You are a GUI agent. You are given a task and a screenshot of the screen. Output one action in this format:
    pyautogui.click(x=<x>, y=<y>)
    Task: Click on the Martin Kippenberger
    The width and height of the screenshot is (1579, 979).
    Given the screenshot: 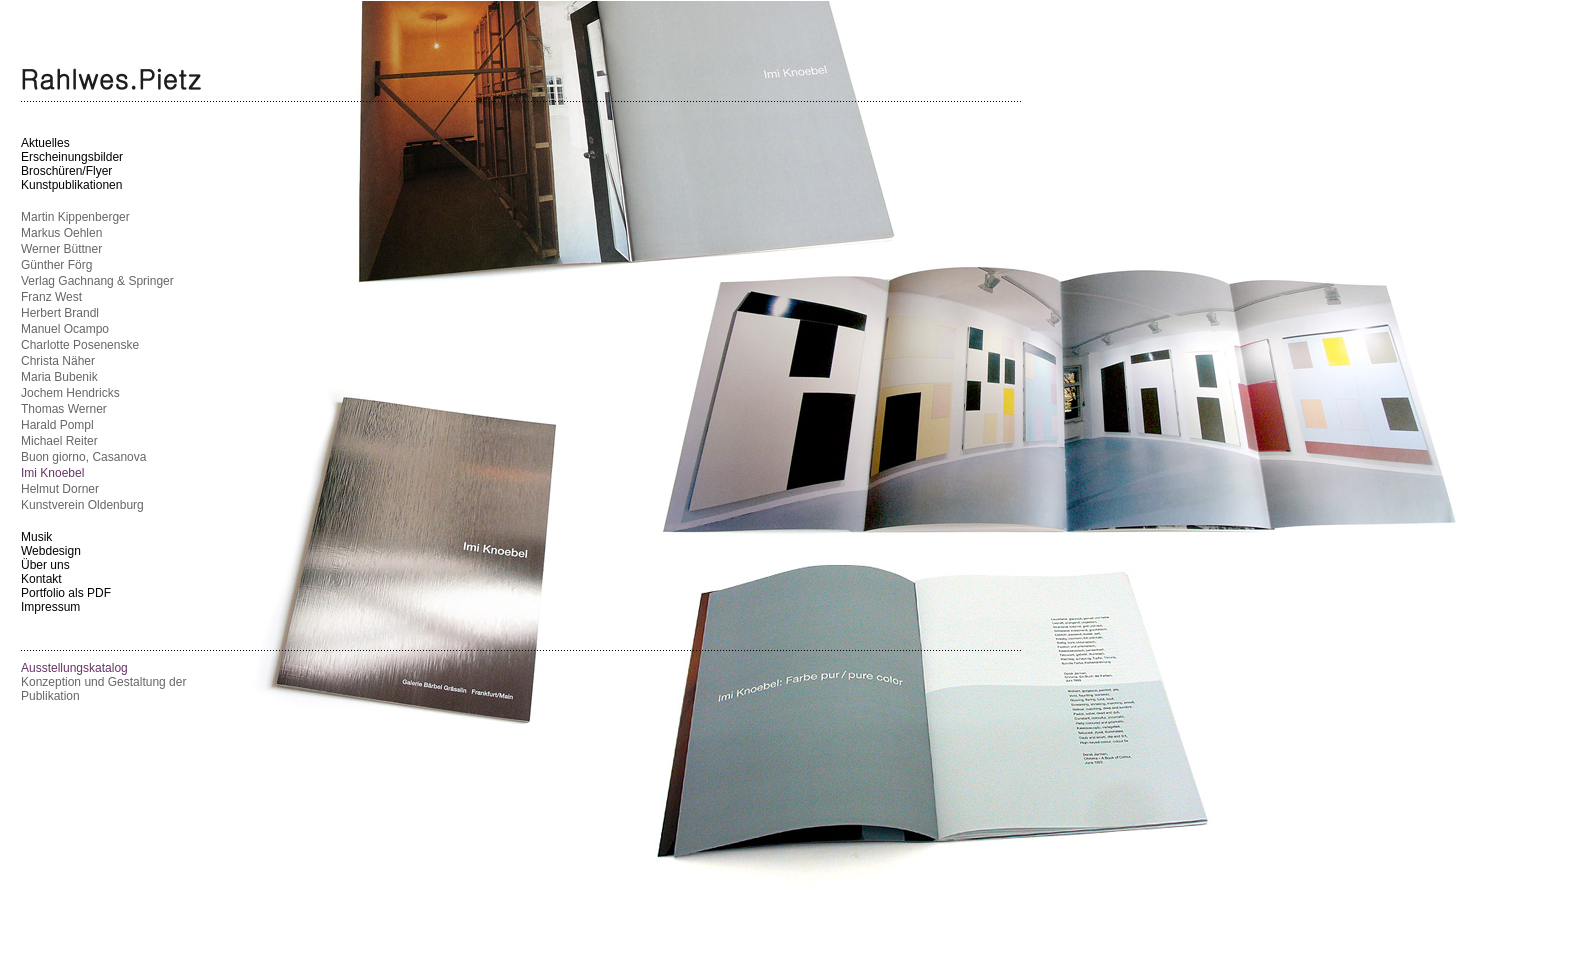 What is the action you would take?
    pyautogui.click(x=75, y=217)
    